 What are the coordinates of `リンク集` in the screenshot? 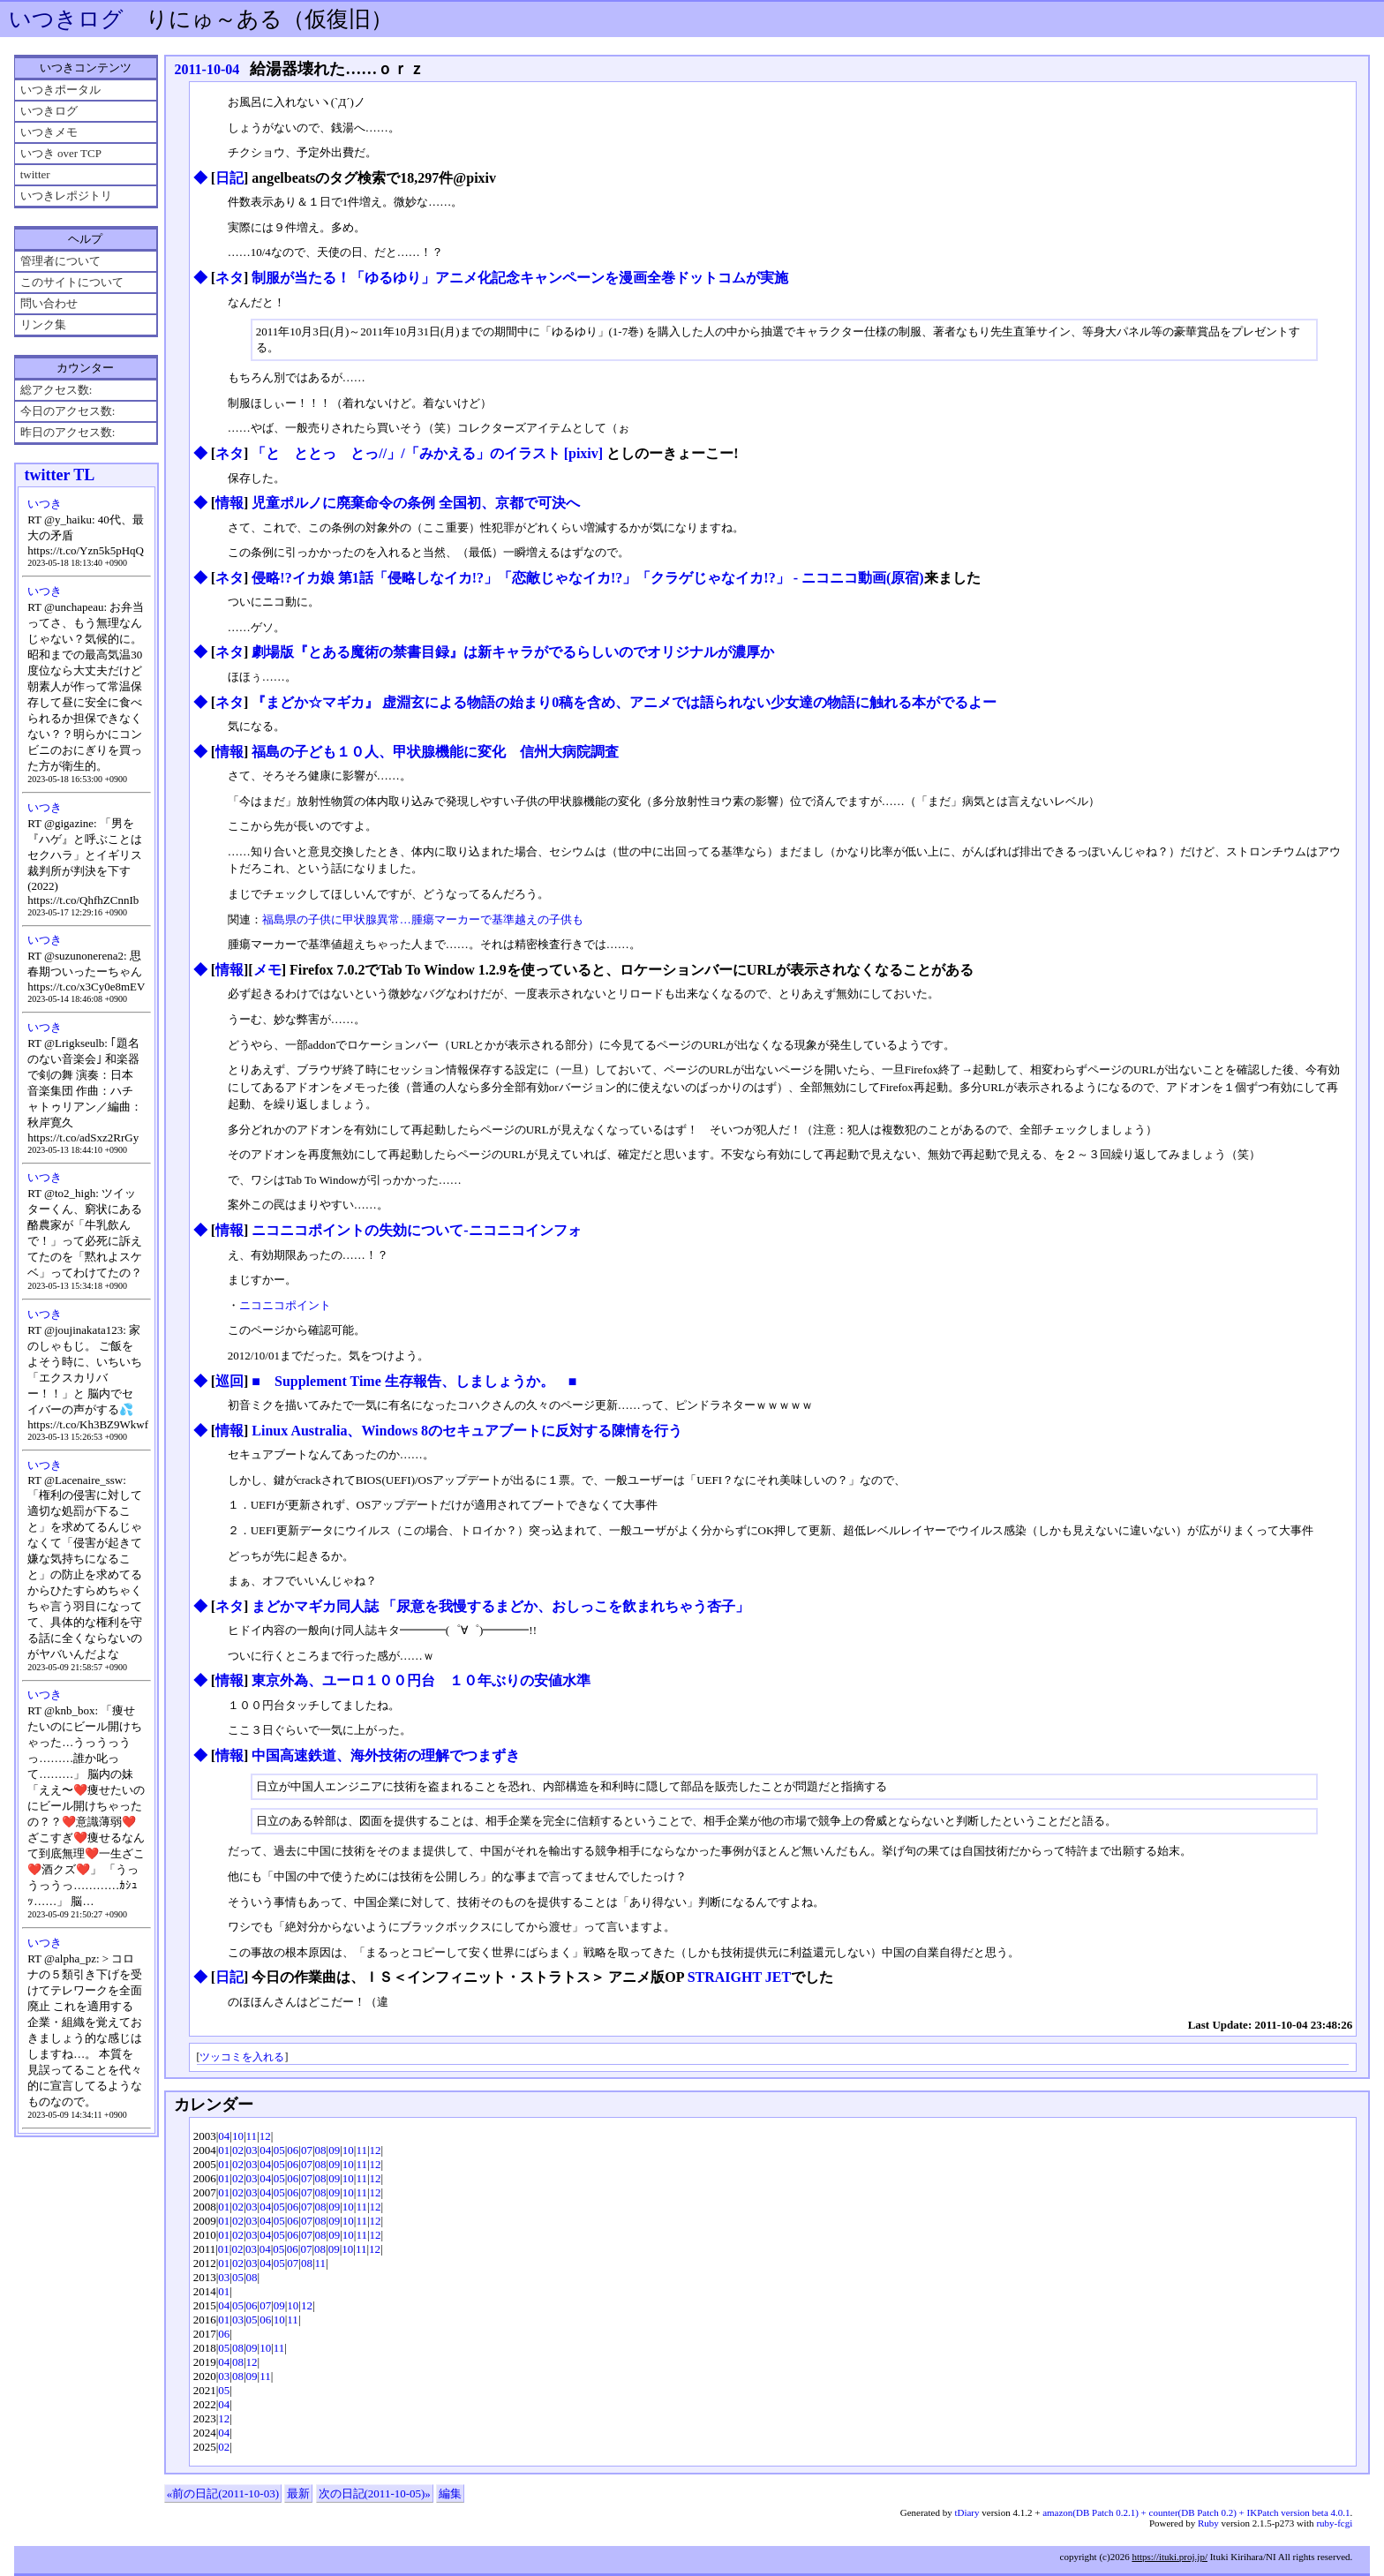 It's located at (43, 324).